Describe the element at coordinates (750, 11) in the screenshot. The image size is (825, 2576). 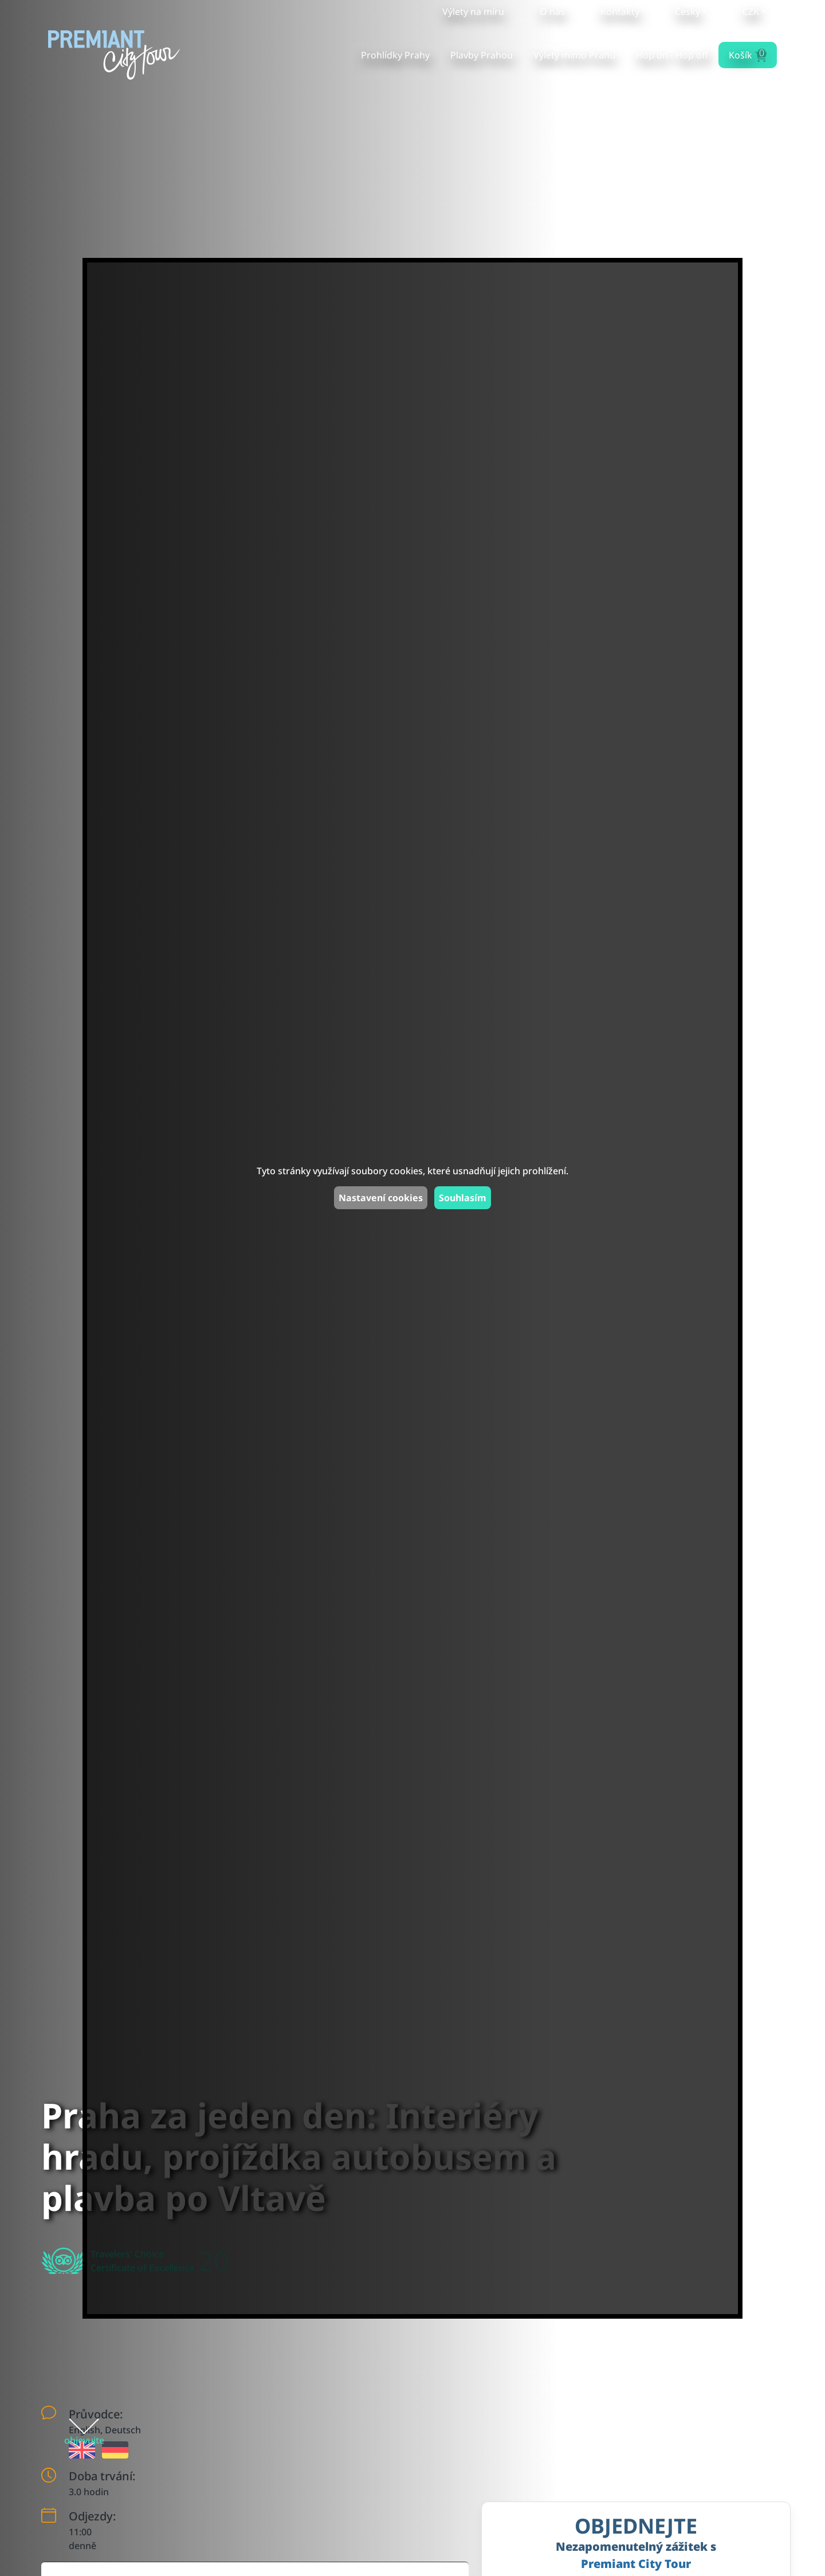
I see `CZK [button]` at that location.